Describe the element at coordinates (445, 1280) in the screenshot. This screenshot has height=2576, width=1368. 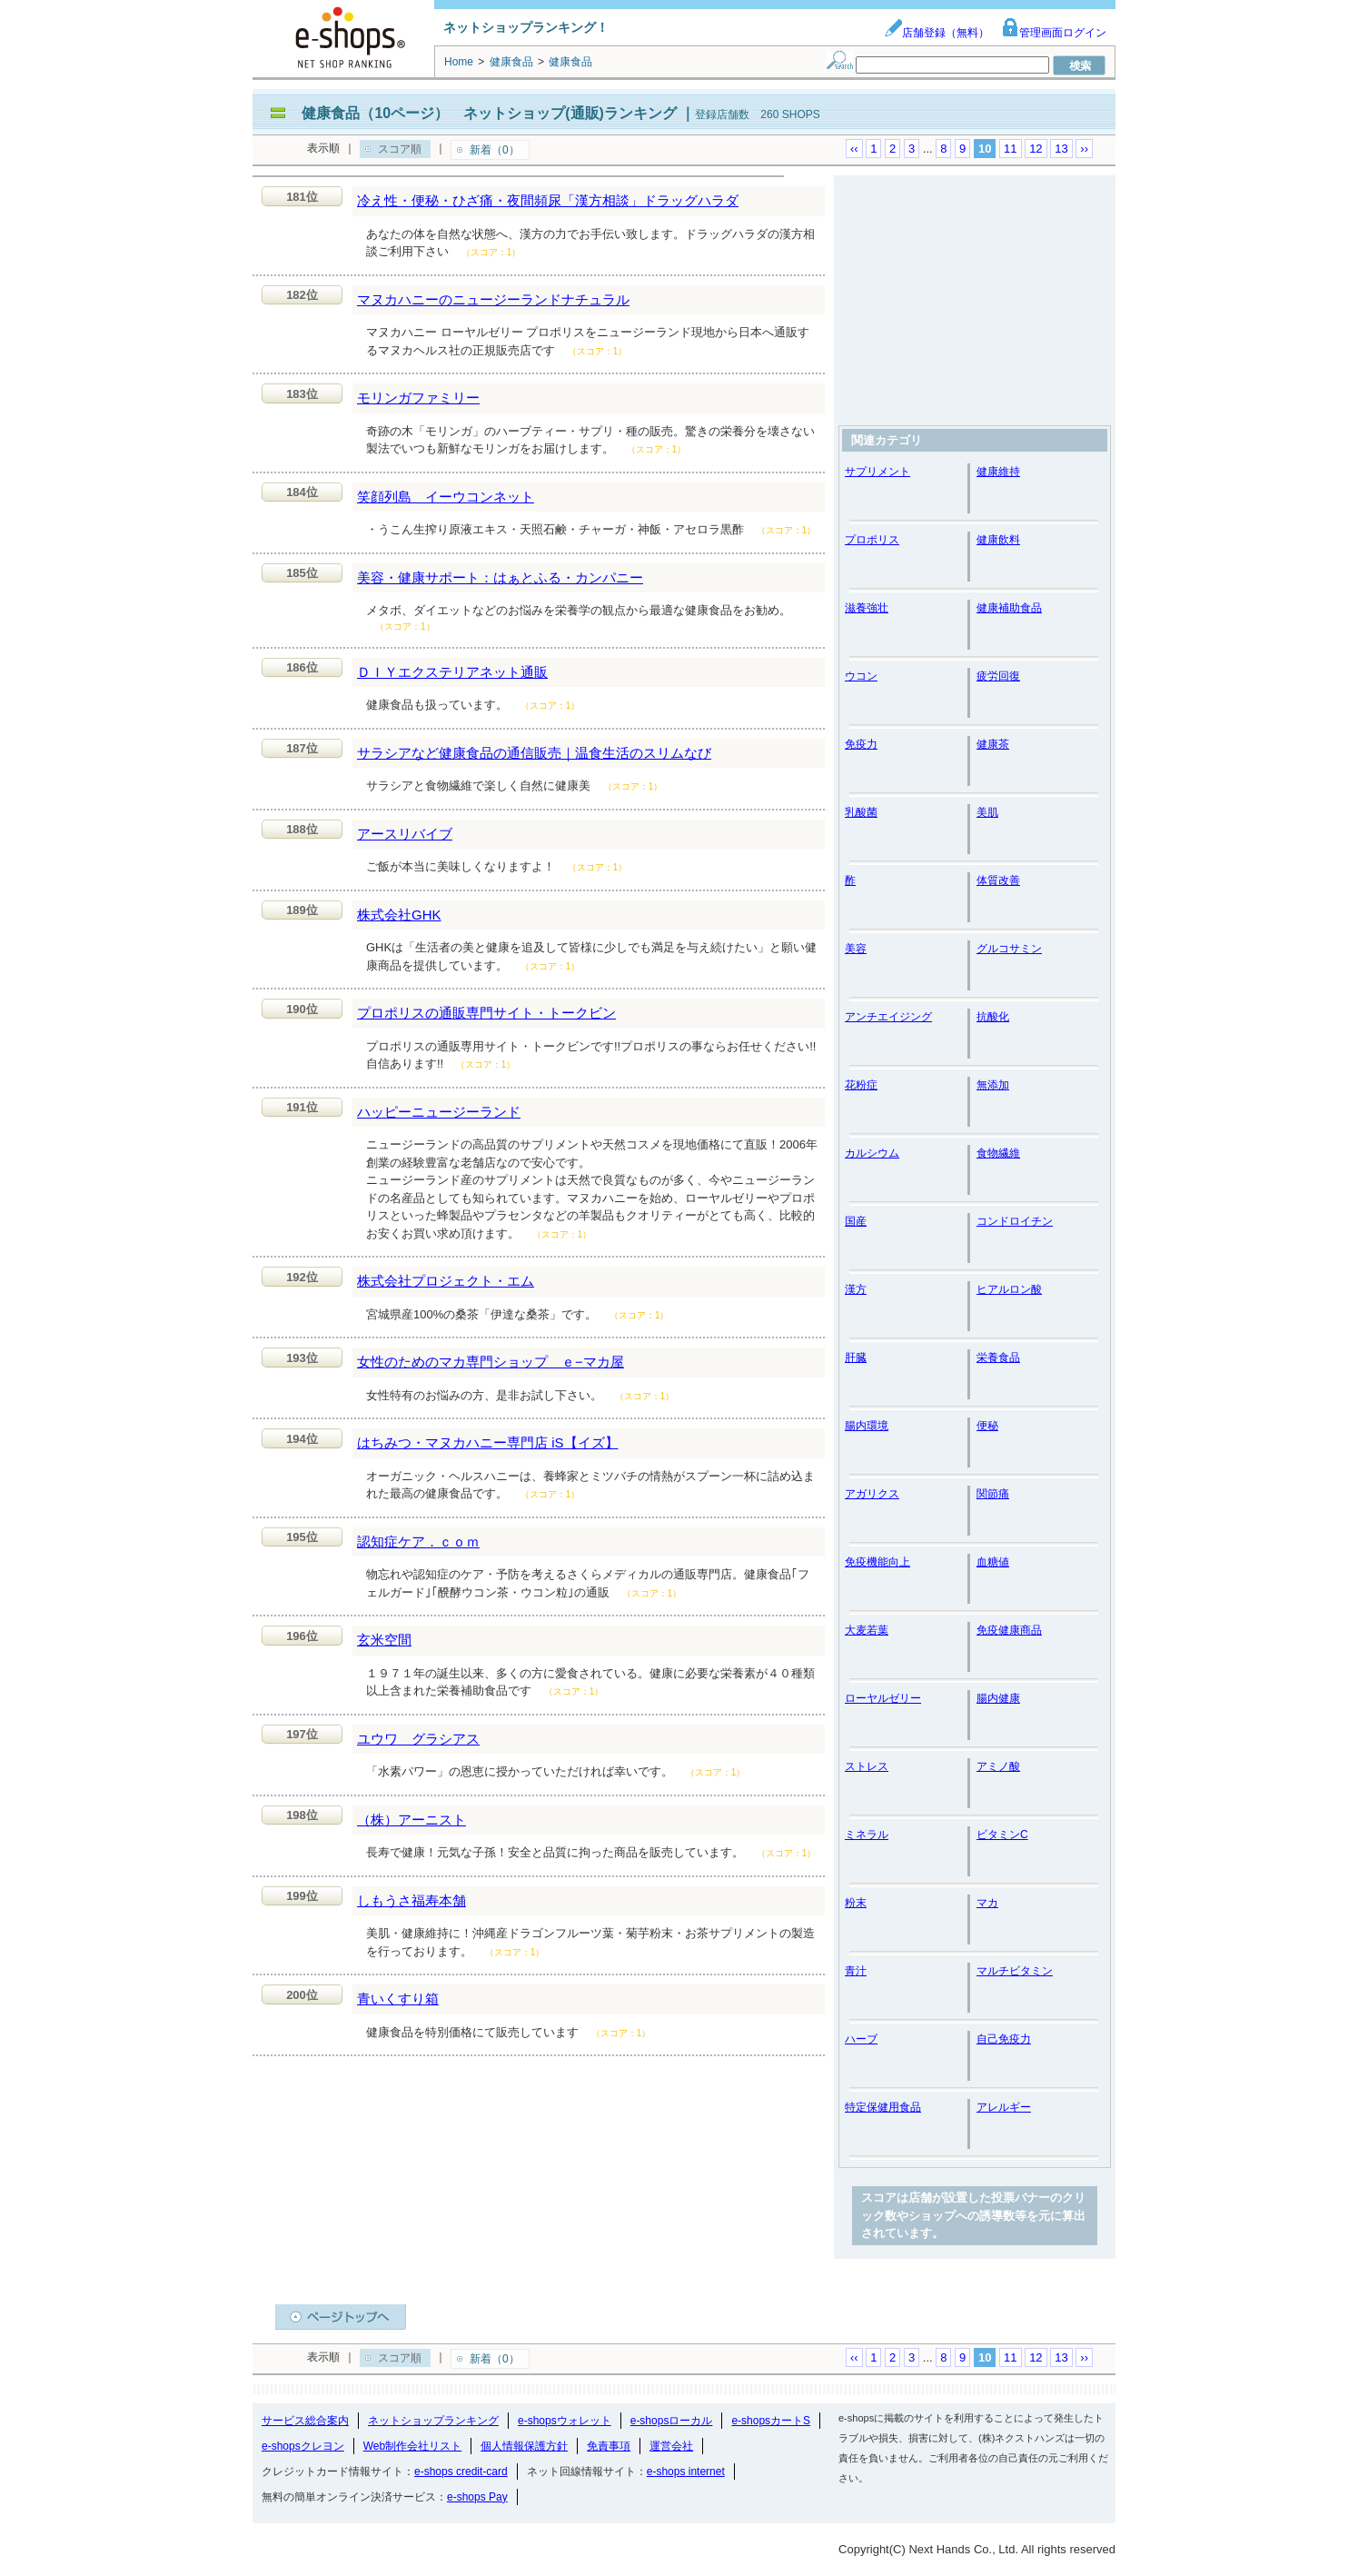
I see `株式会社プロジェクト・エム` at that location.